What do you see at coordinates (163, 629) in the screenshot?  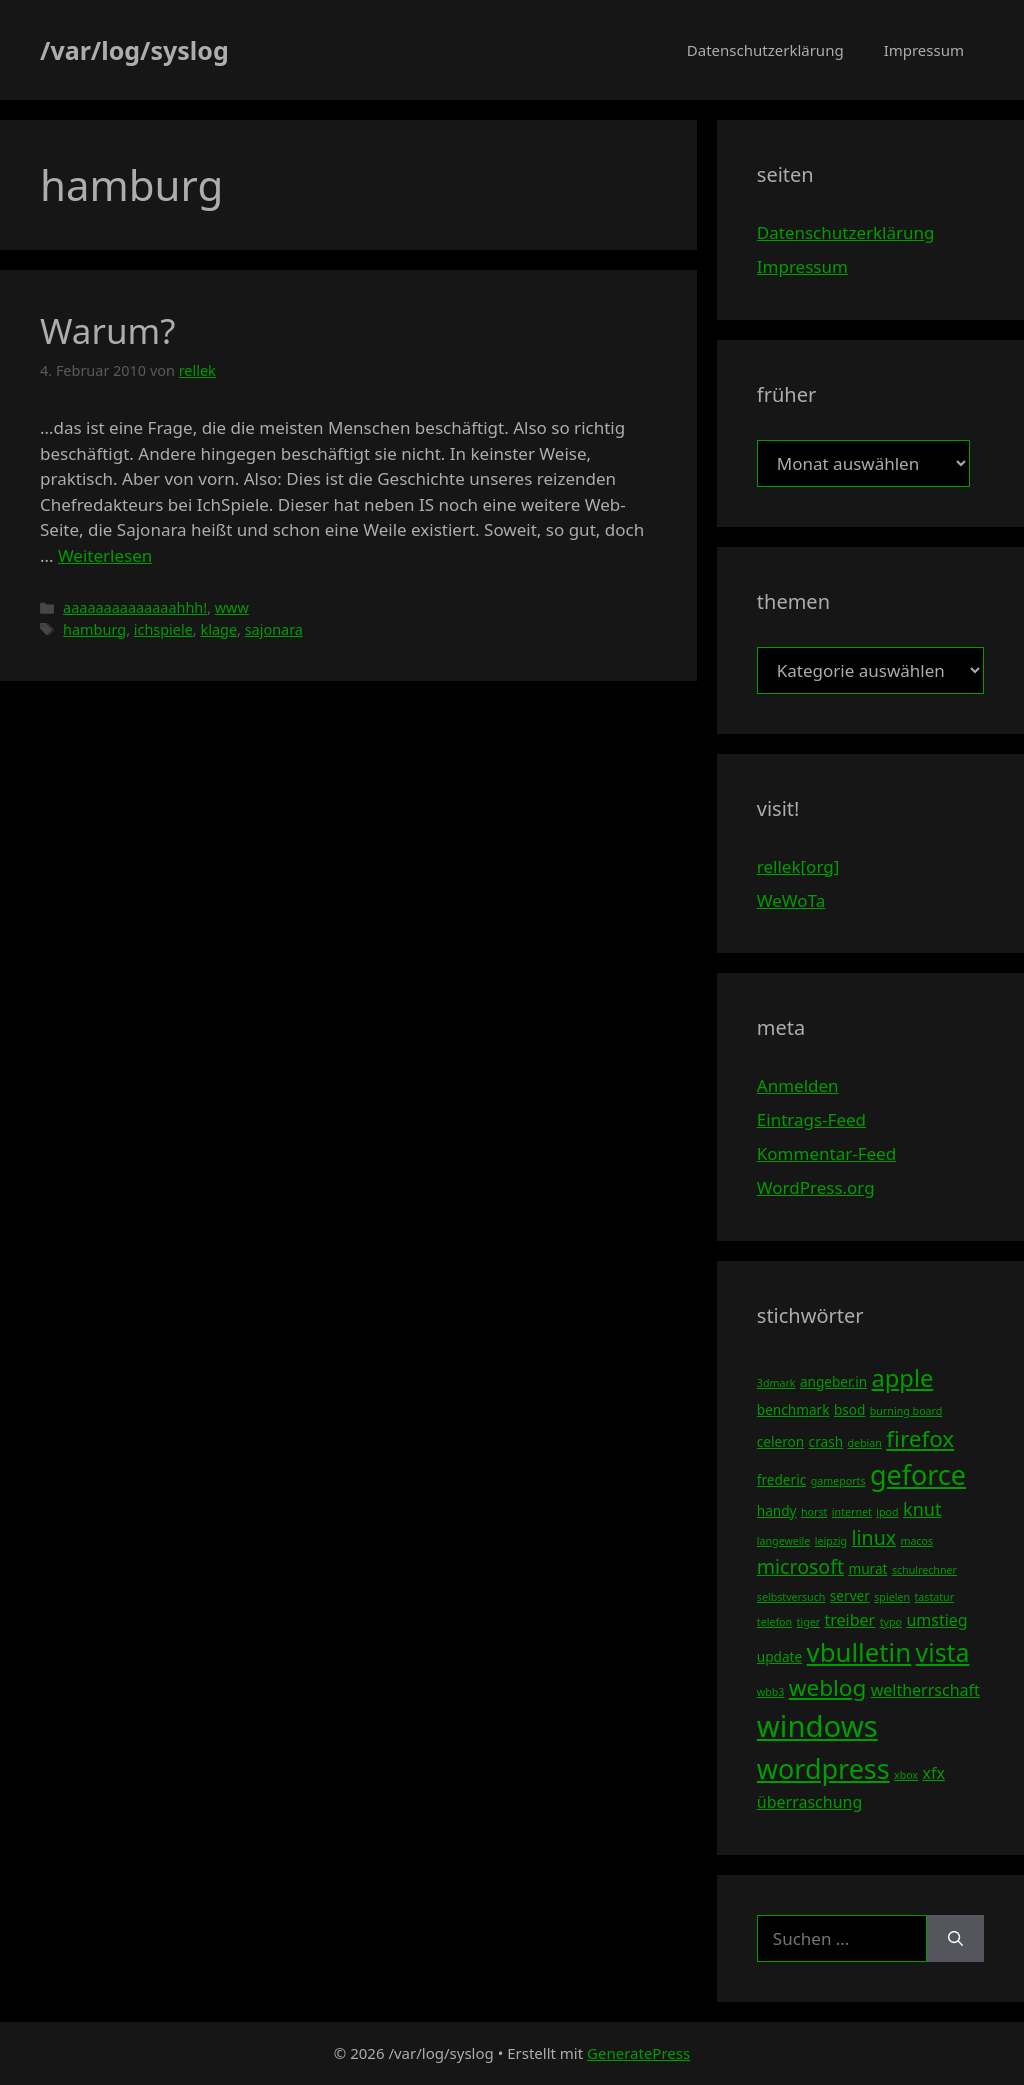 I see `ichspiele` at bounding box center [163, 629].